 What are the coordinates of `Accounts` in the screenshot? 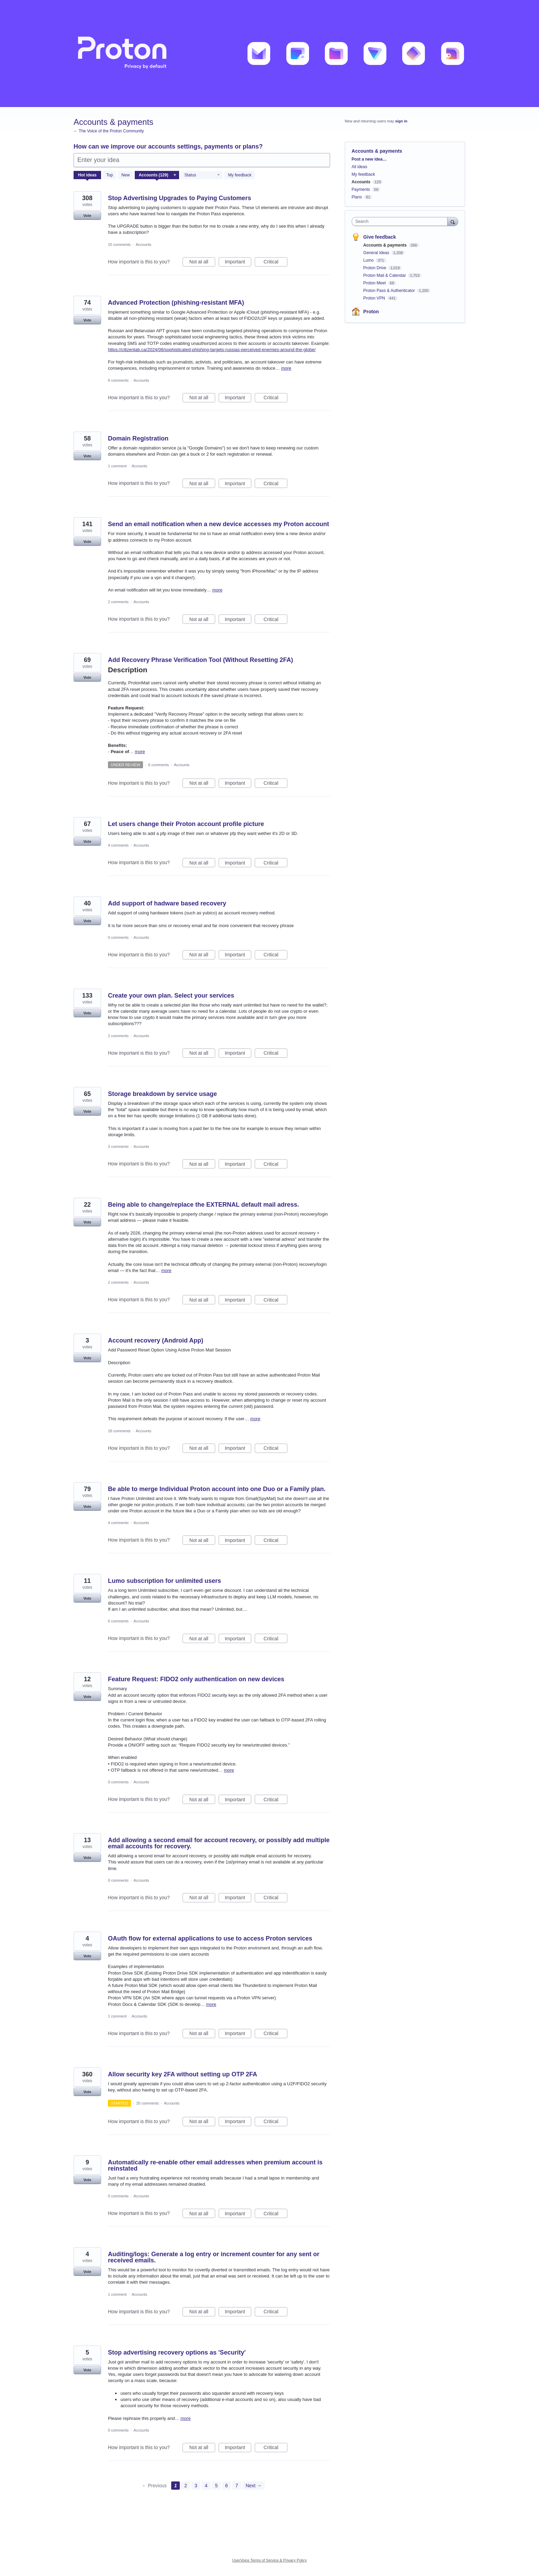 It's located at (143, 244).